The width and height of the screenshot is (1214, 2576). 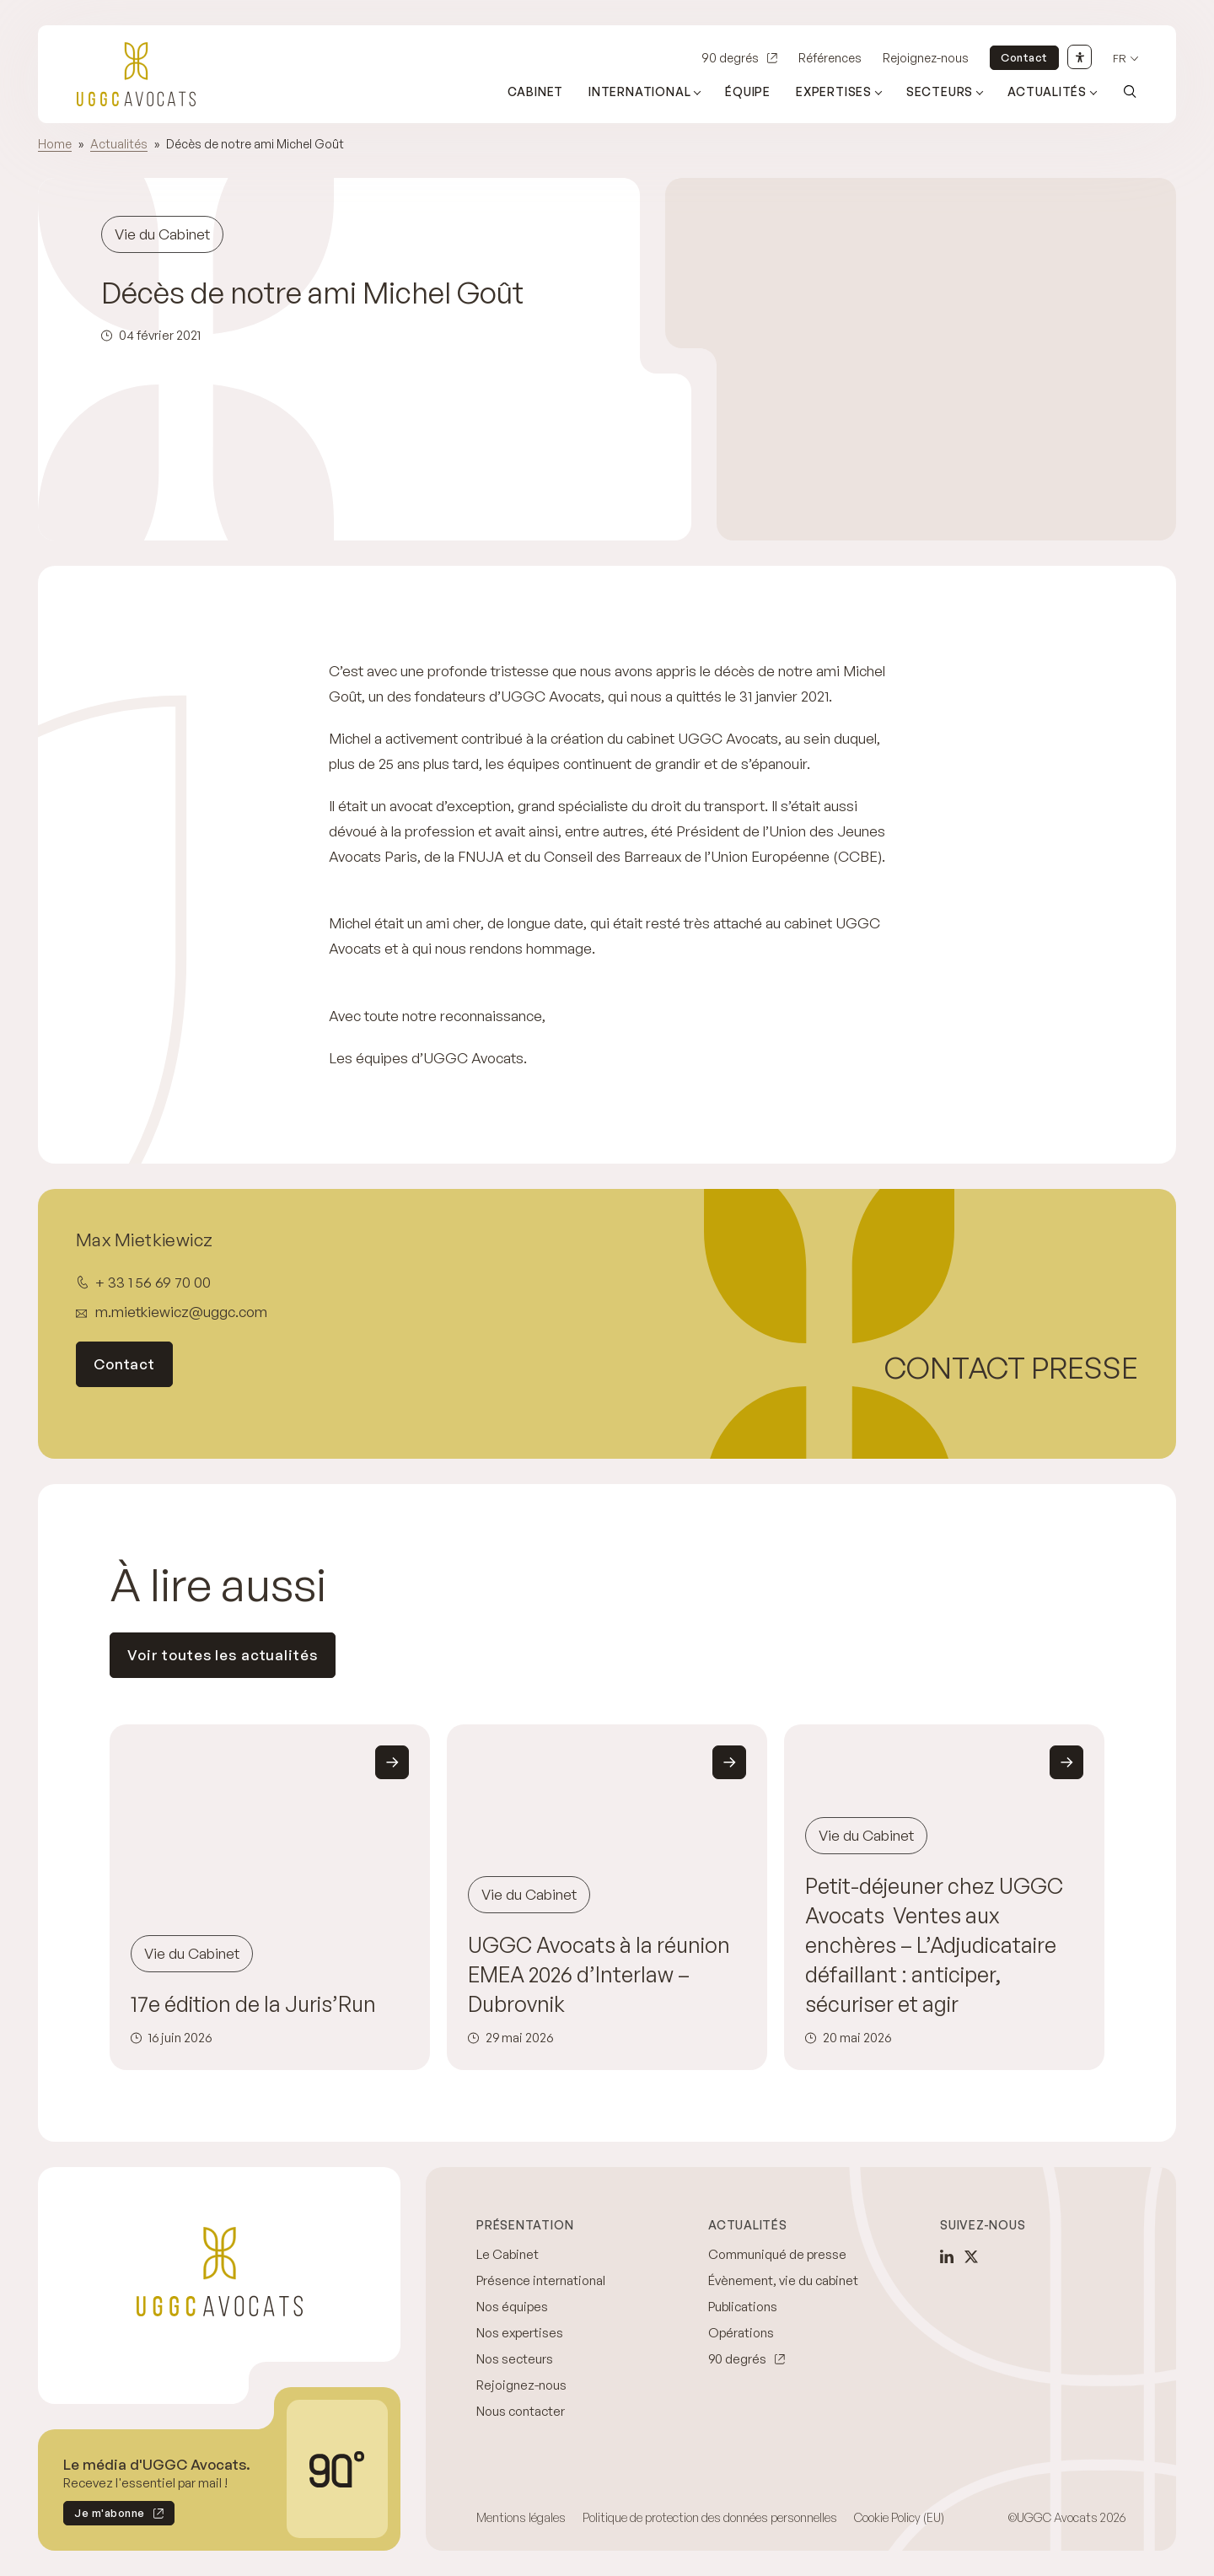 What do you see at coordinates (783, 2280) in the screenshot?
I see `Évènement, vie du cabinet` at bounding box center [783, 2280].